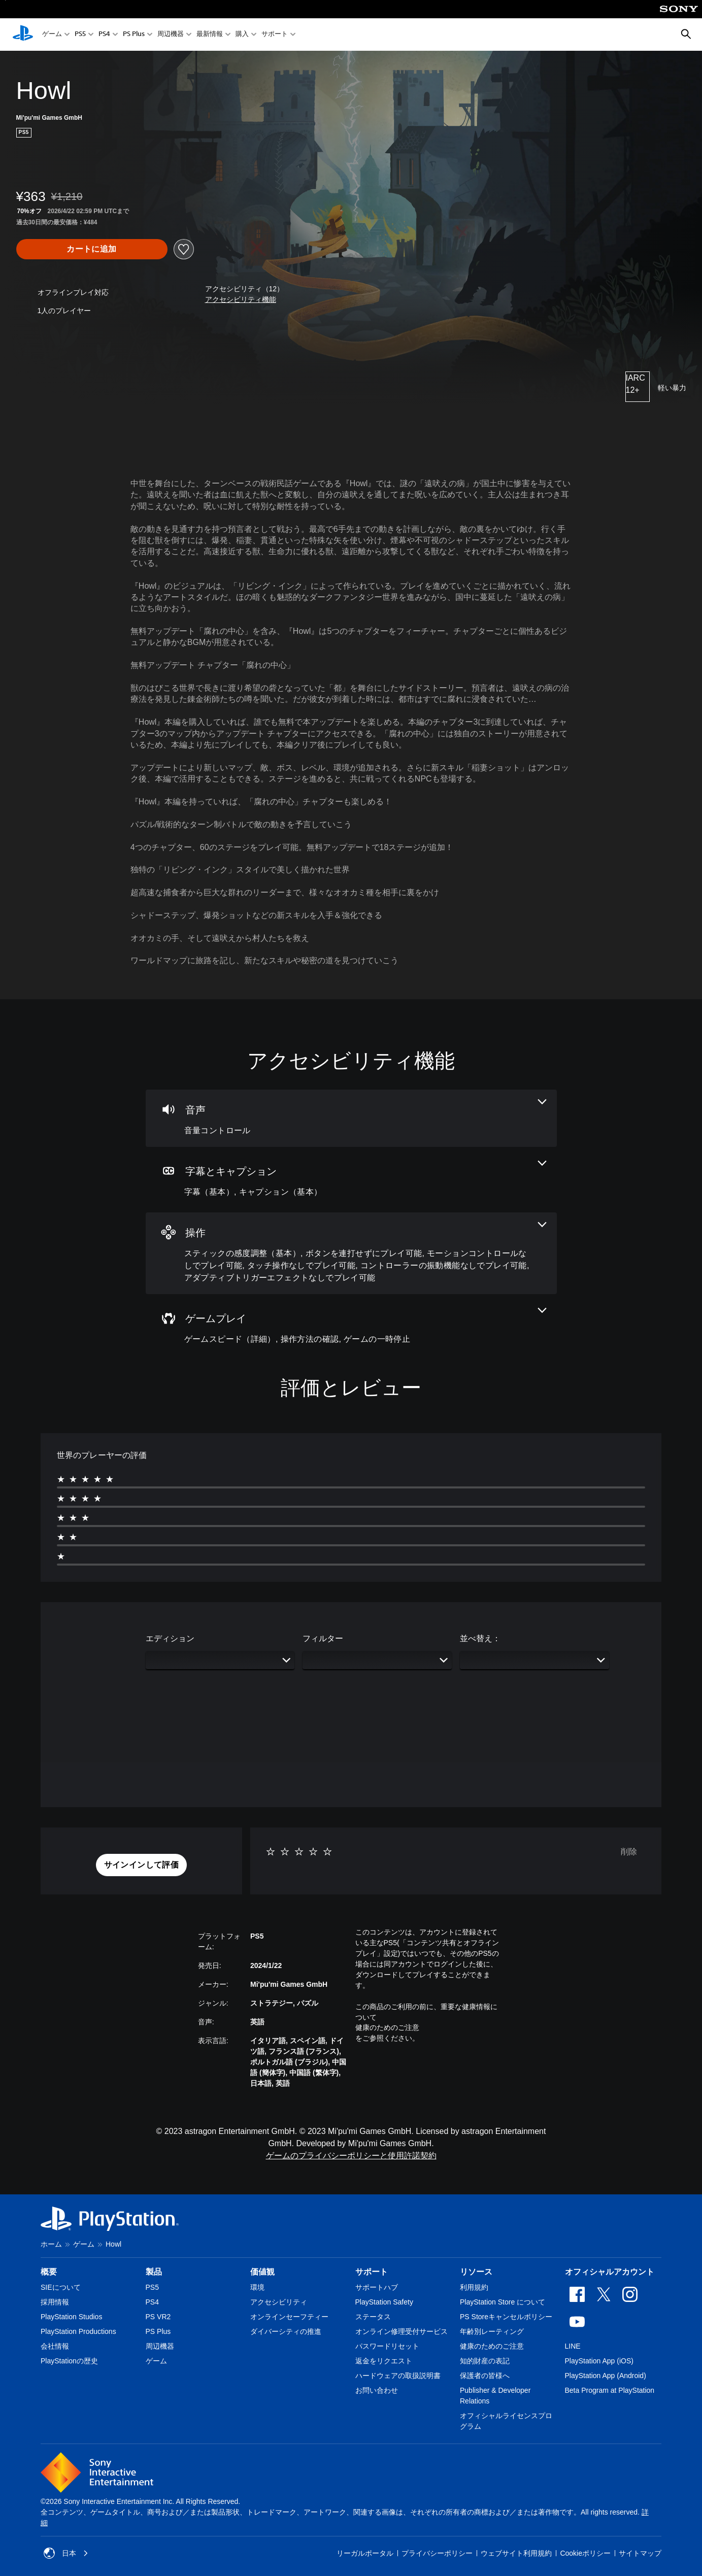 This screenshot has width=702, height=2576. I want to click on 会社情報, so click(55, 2346).